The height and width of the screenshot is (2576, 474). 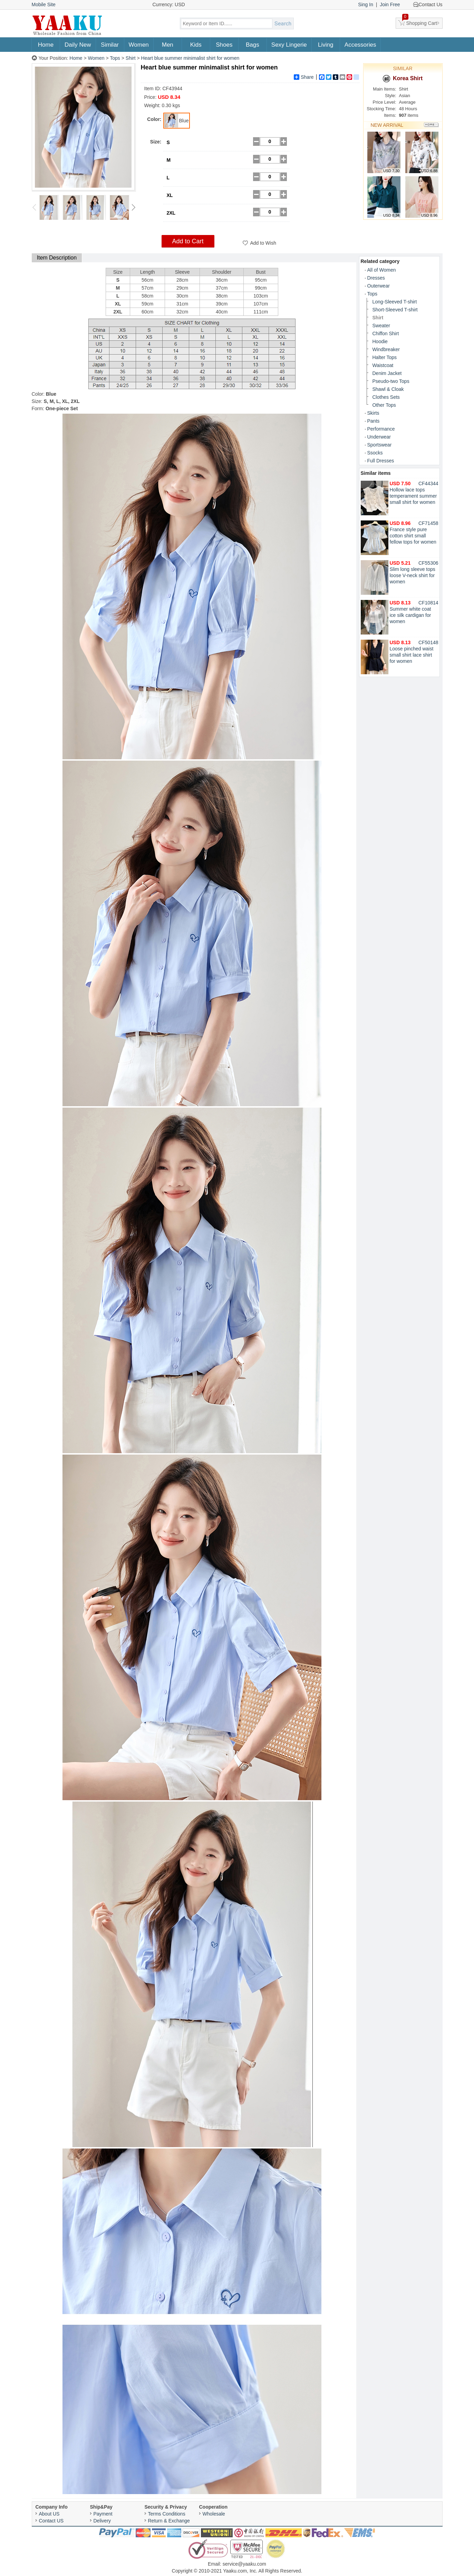 I want to click on Long-Sleeved T-shirt, so click(x=395, y=301).